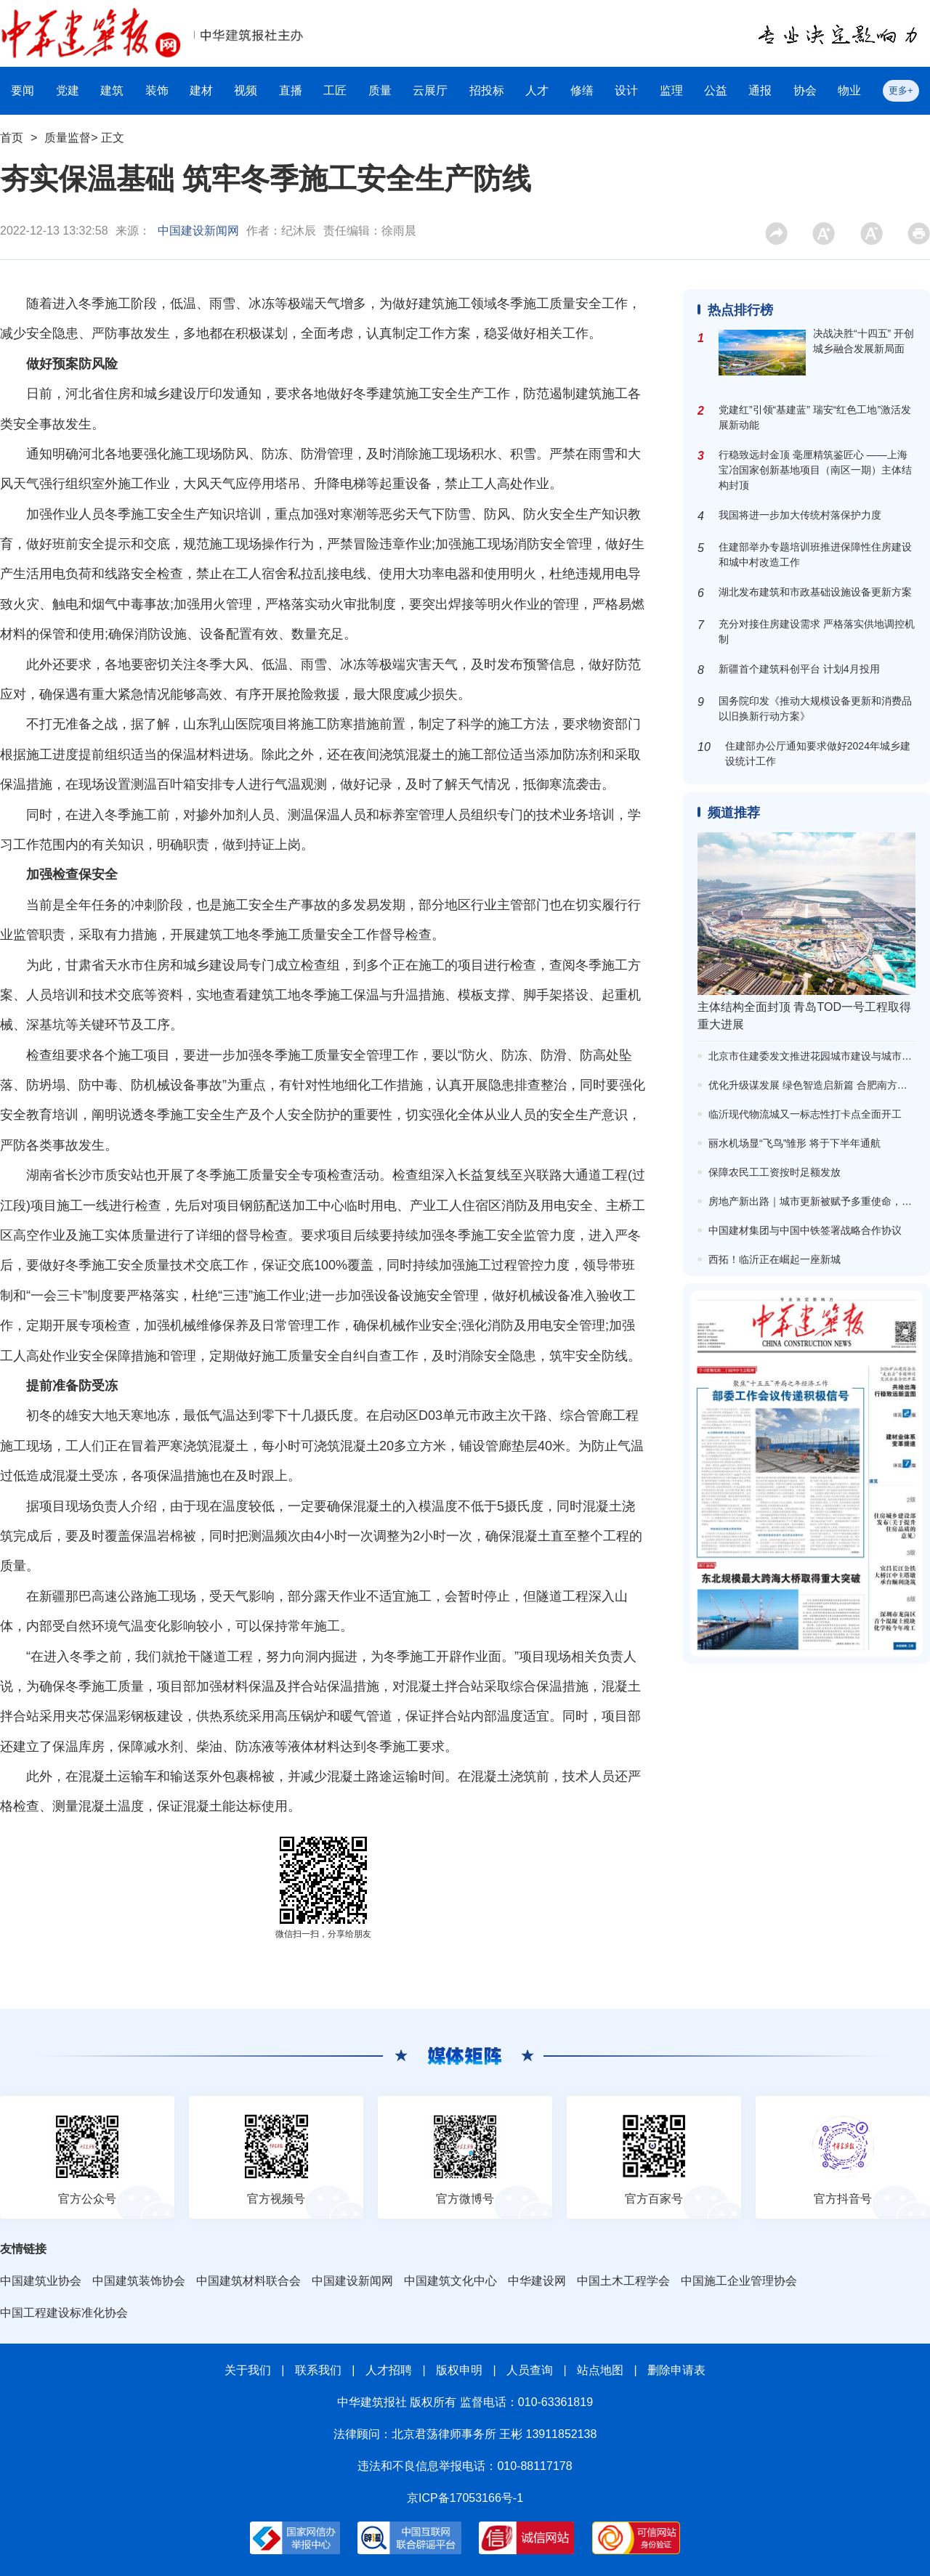 Image resolution: width=930 pixels, height=2576 pixels. Describe the element at coordinates (760, 90) in the screenshot. I see `通报` at that location.